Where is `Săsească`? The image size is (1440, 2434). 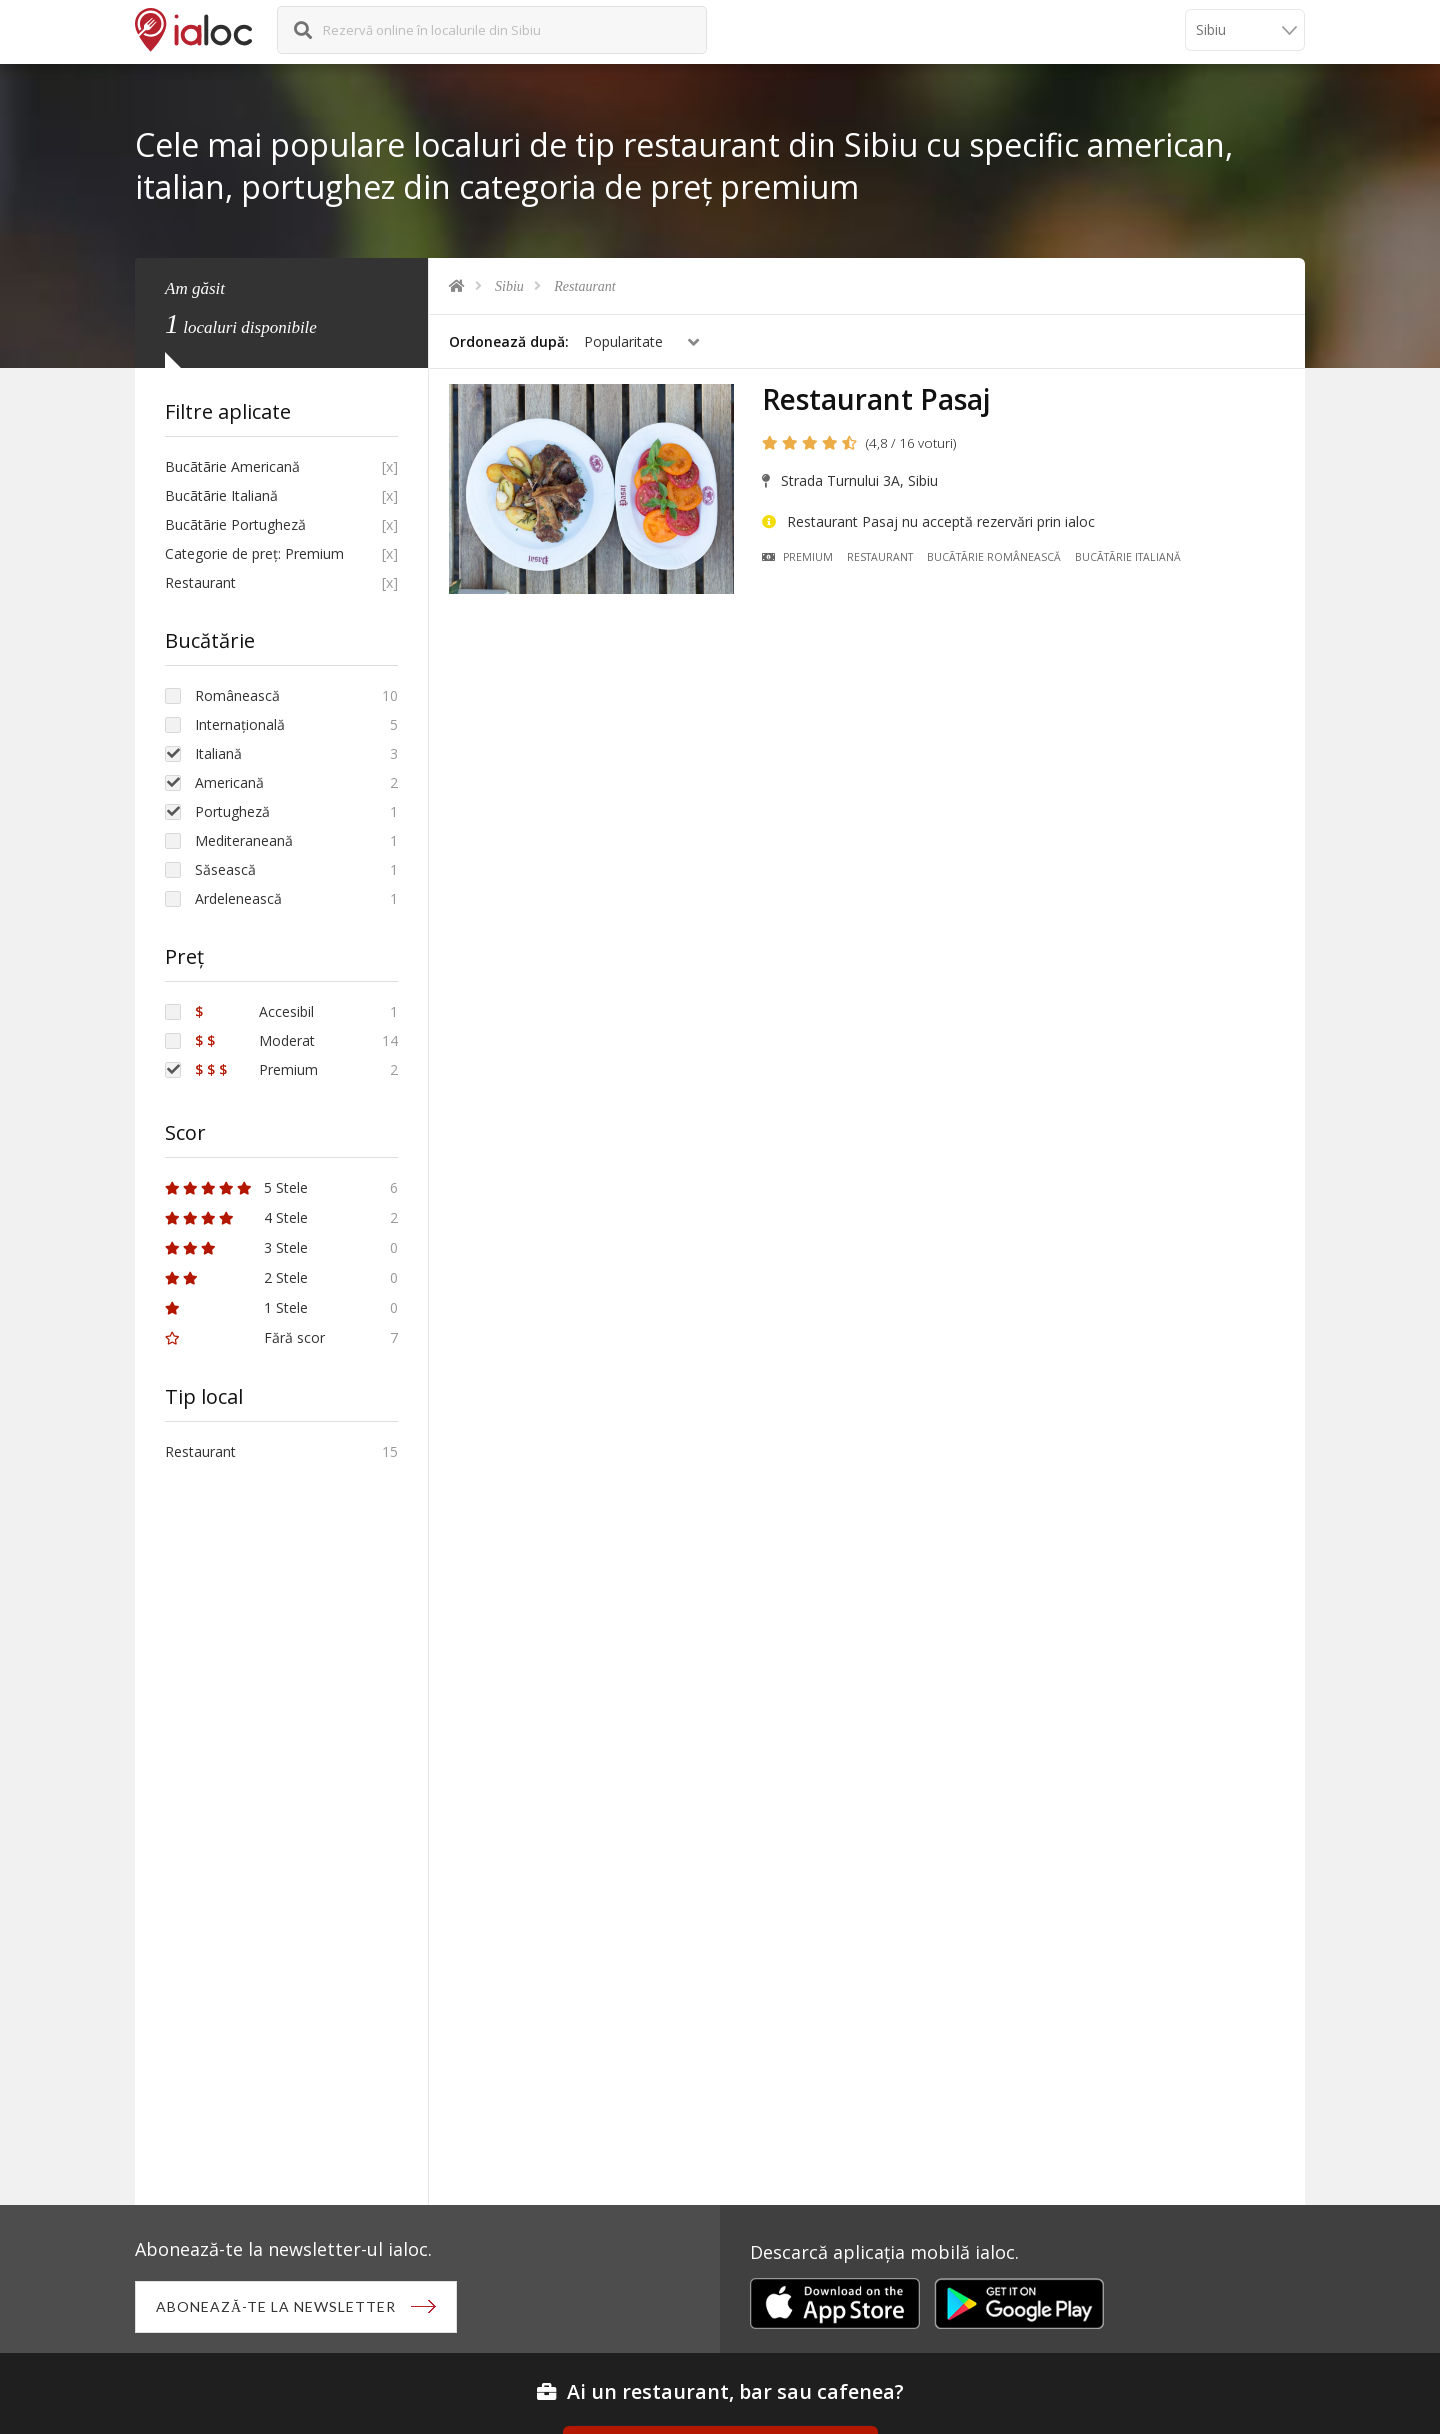
Săsească is located at coordinates (225, 869).